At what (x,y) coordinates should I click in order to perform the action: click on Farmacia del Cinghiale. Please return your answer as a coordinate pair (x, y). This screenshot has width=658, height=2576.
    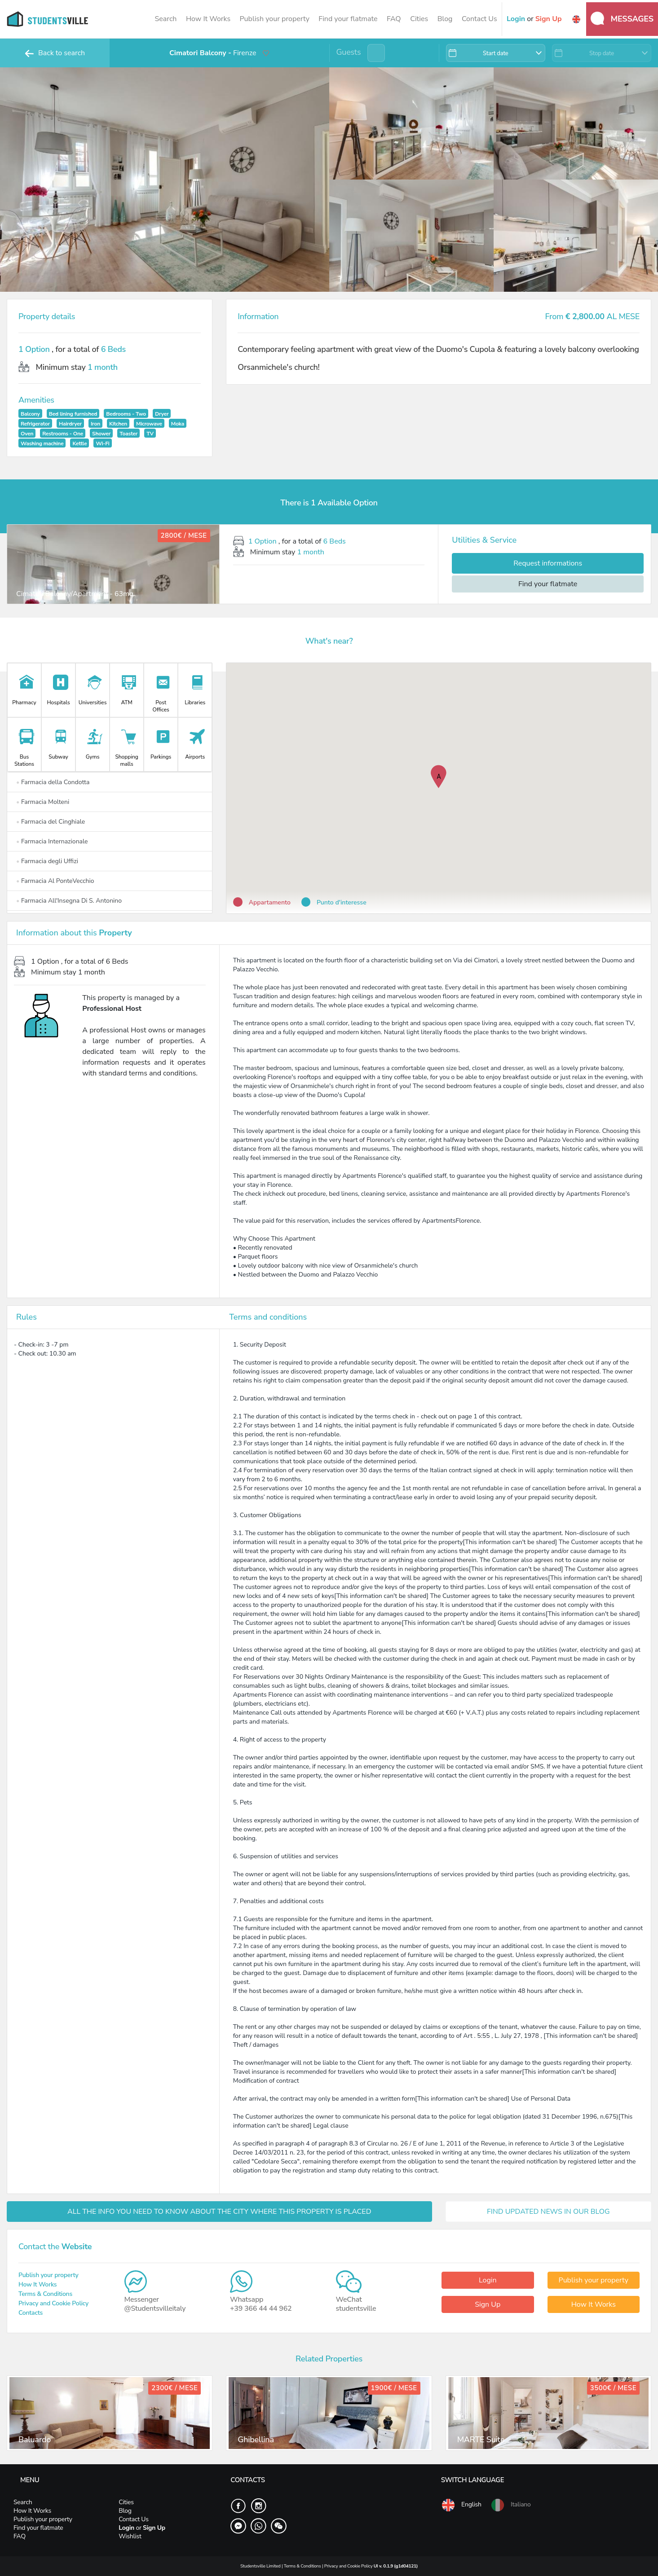
    Looking at the image, I should click on (50, 821).